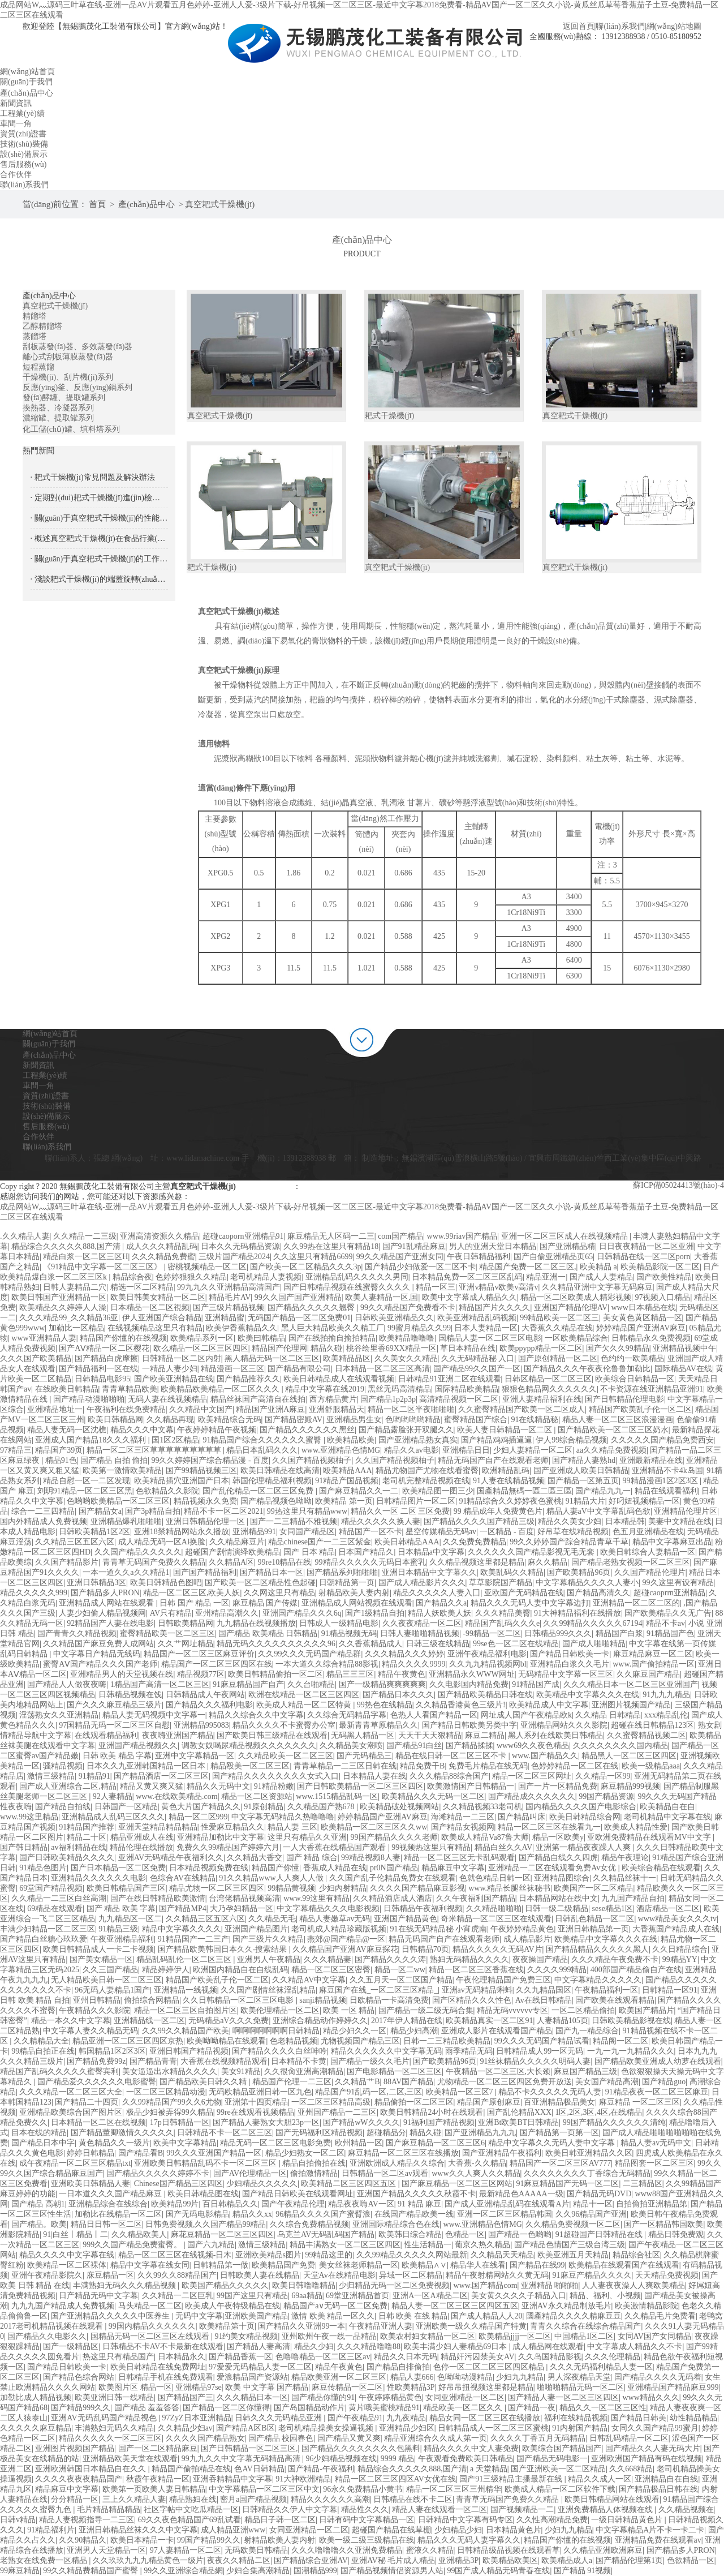 The height and width of the screenshot is (2576, 724). I want to click on 久久精品欧美人, so click(139, 2234).